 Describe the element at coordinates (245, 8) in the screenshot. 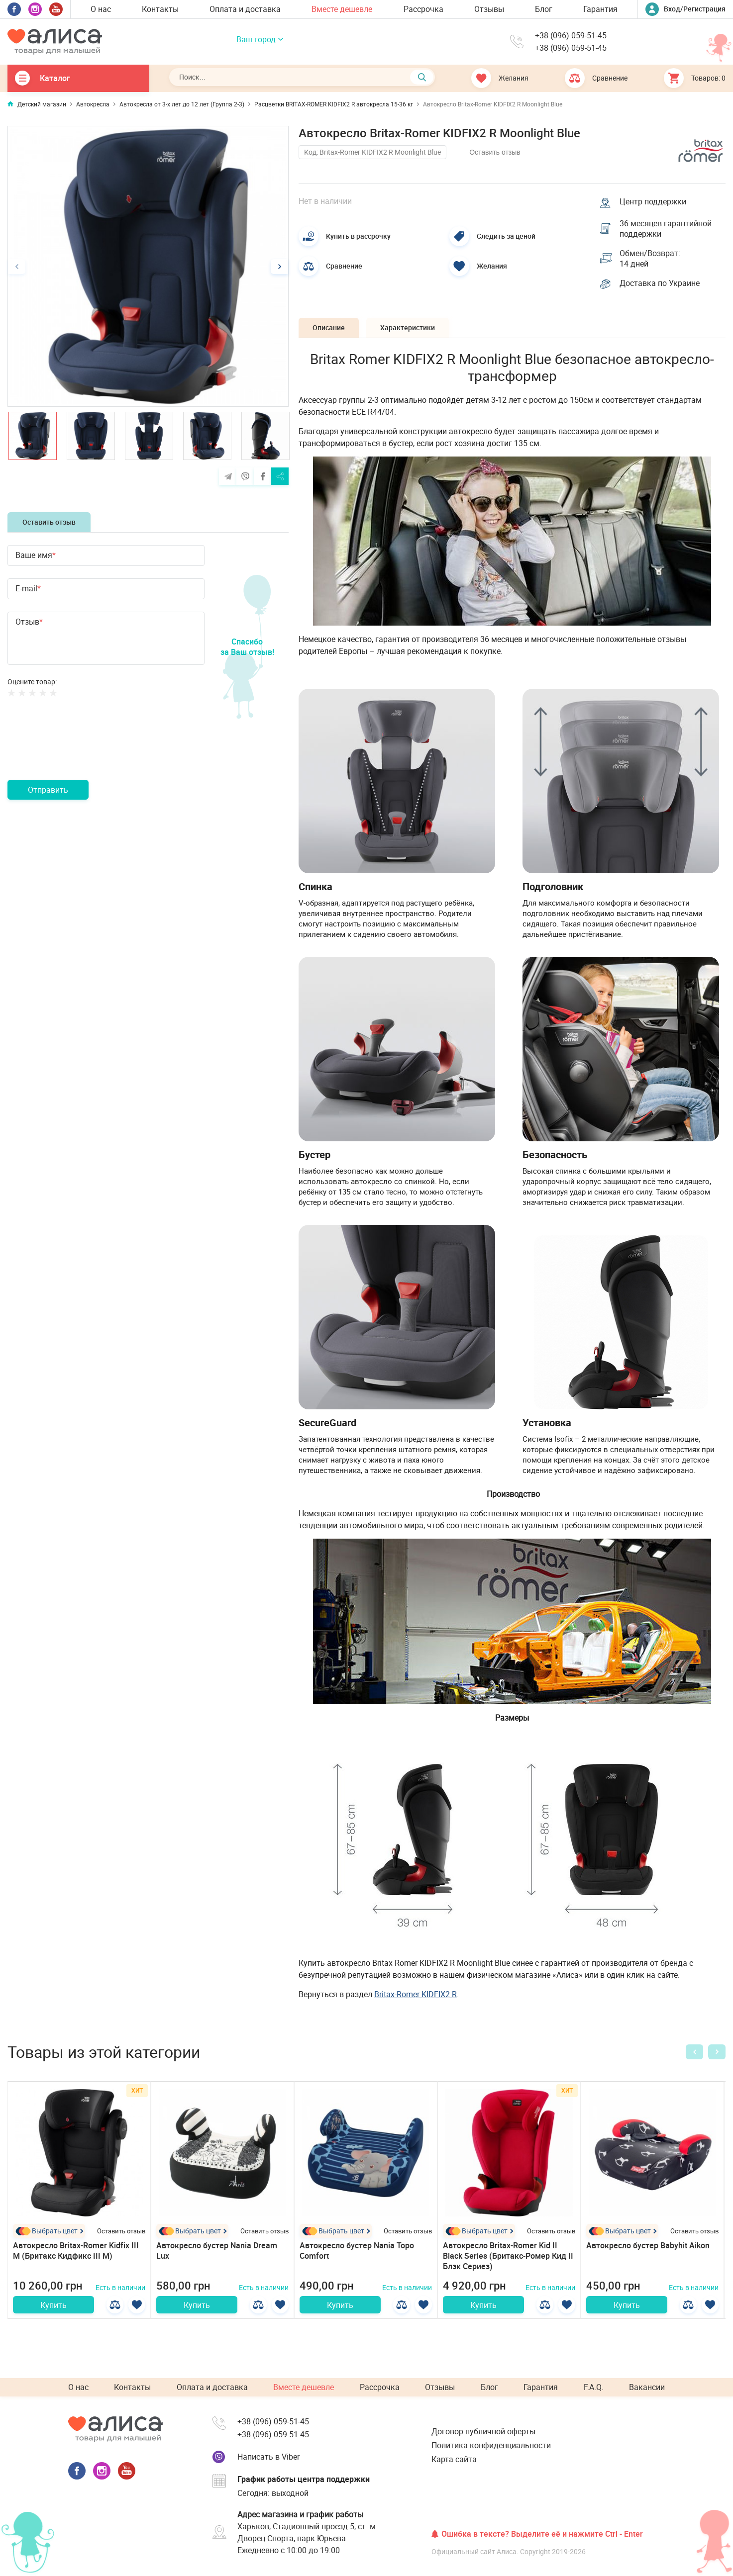

I see `Оплата и доставка` at that location.